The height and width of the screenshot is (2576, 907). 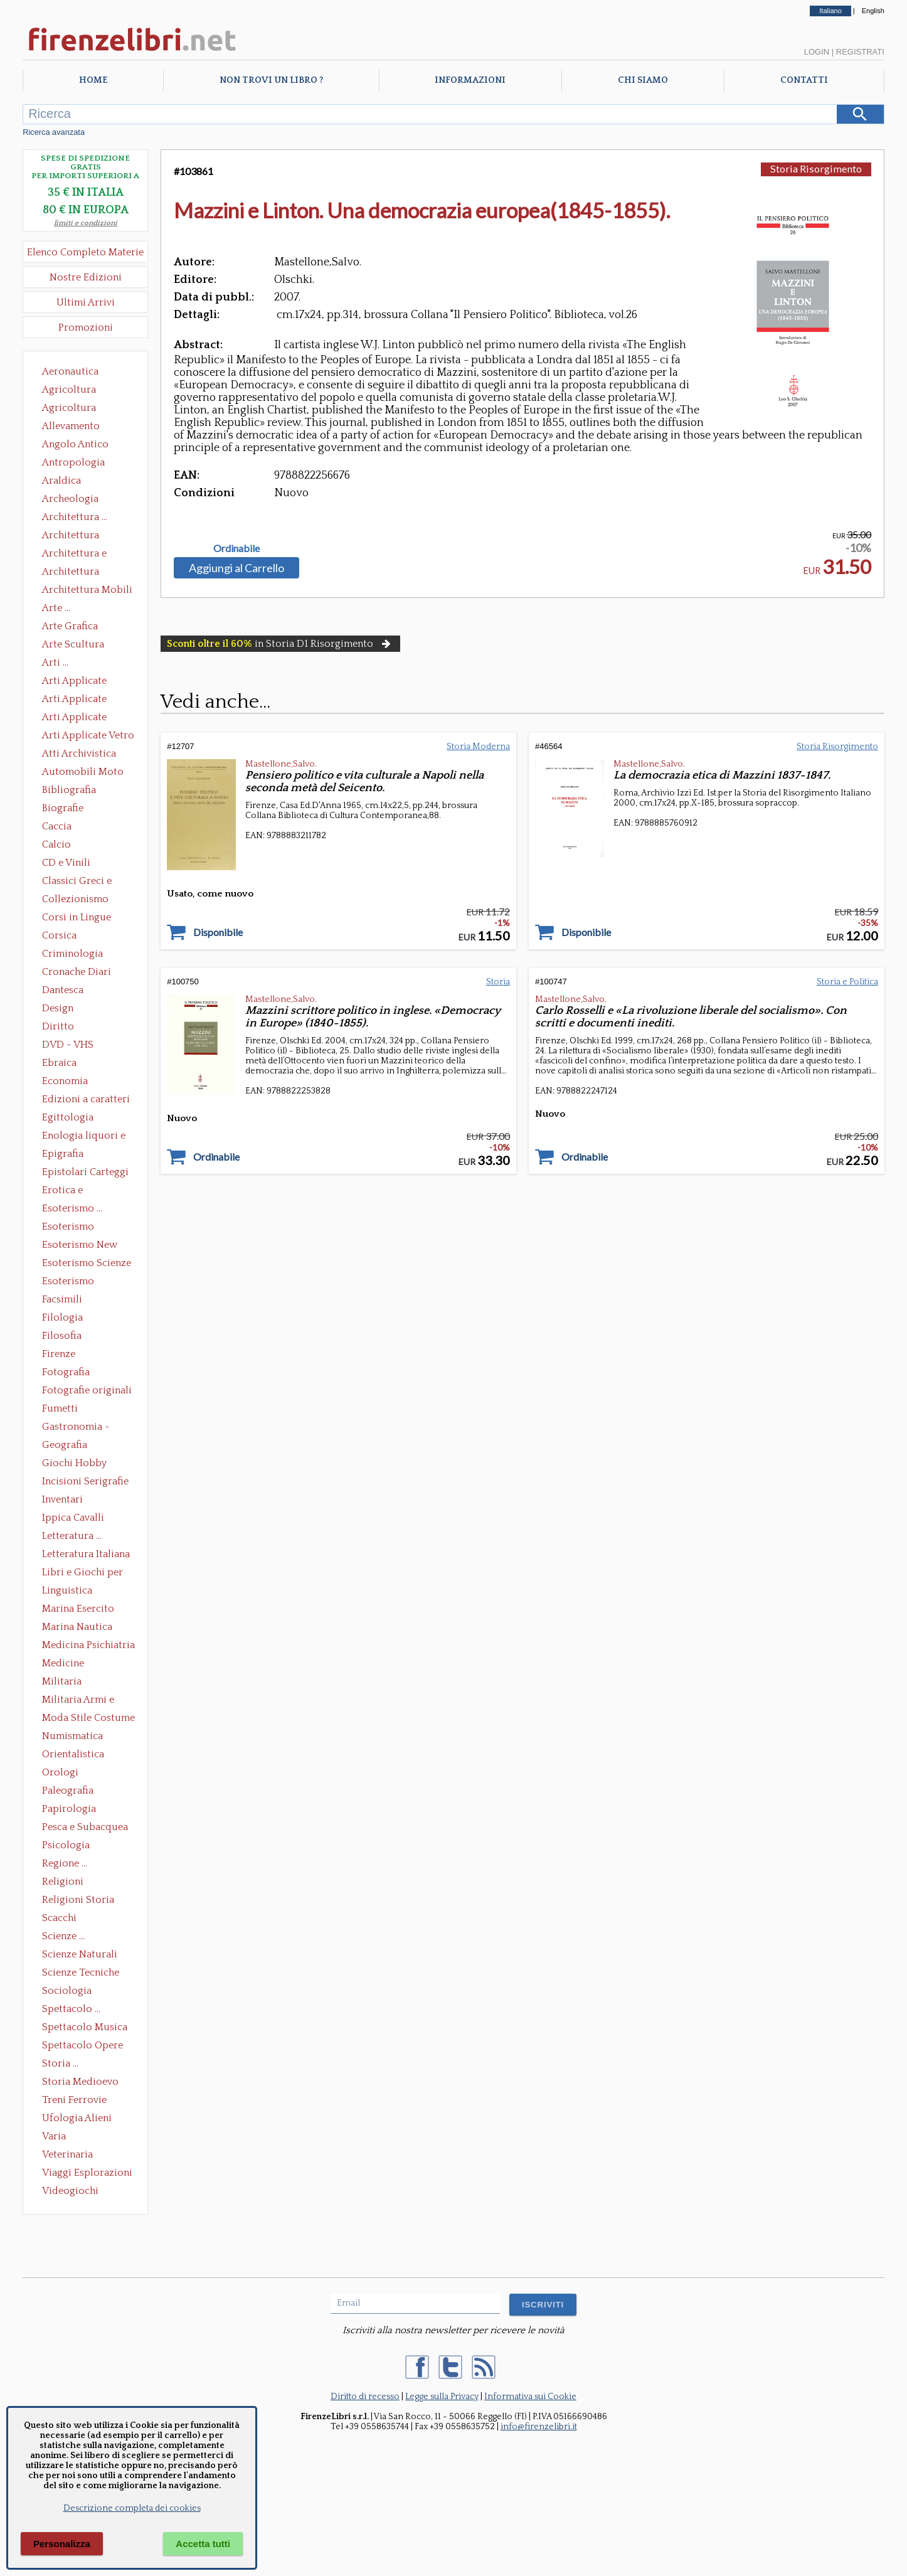 I want to click on Scienze Naturali, so click(x=79, y=1954).